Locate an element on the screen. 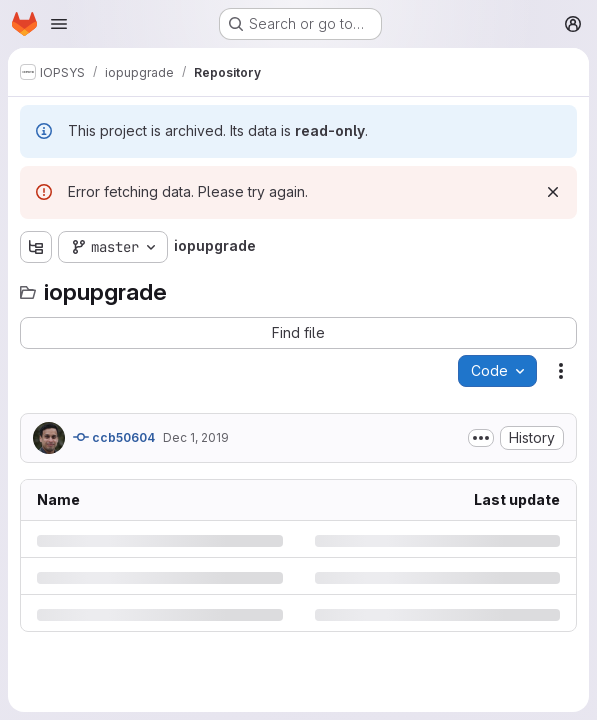 The image size is (597, 720). ccb50604 is located at coordinates (114, 437).